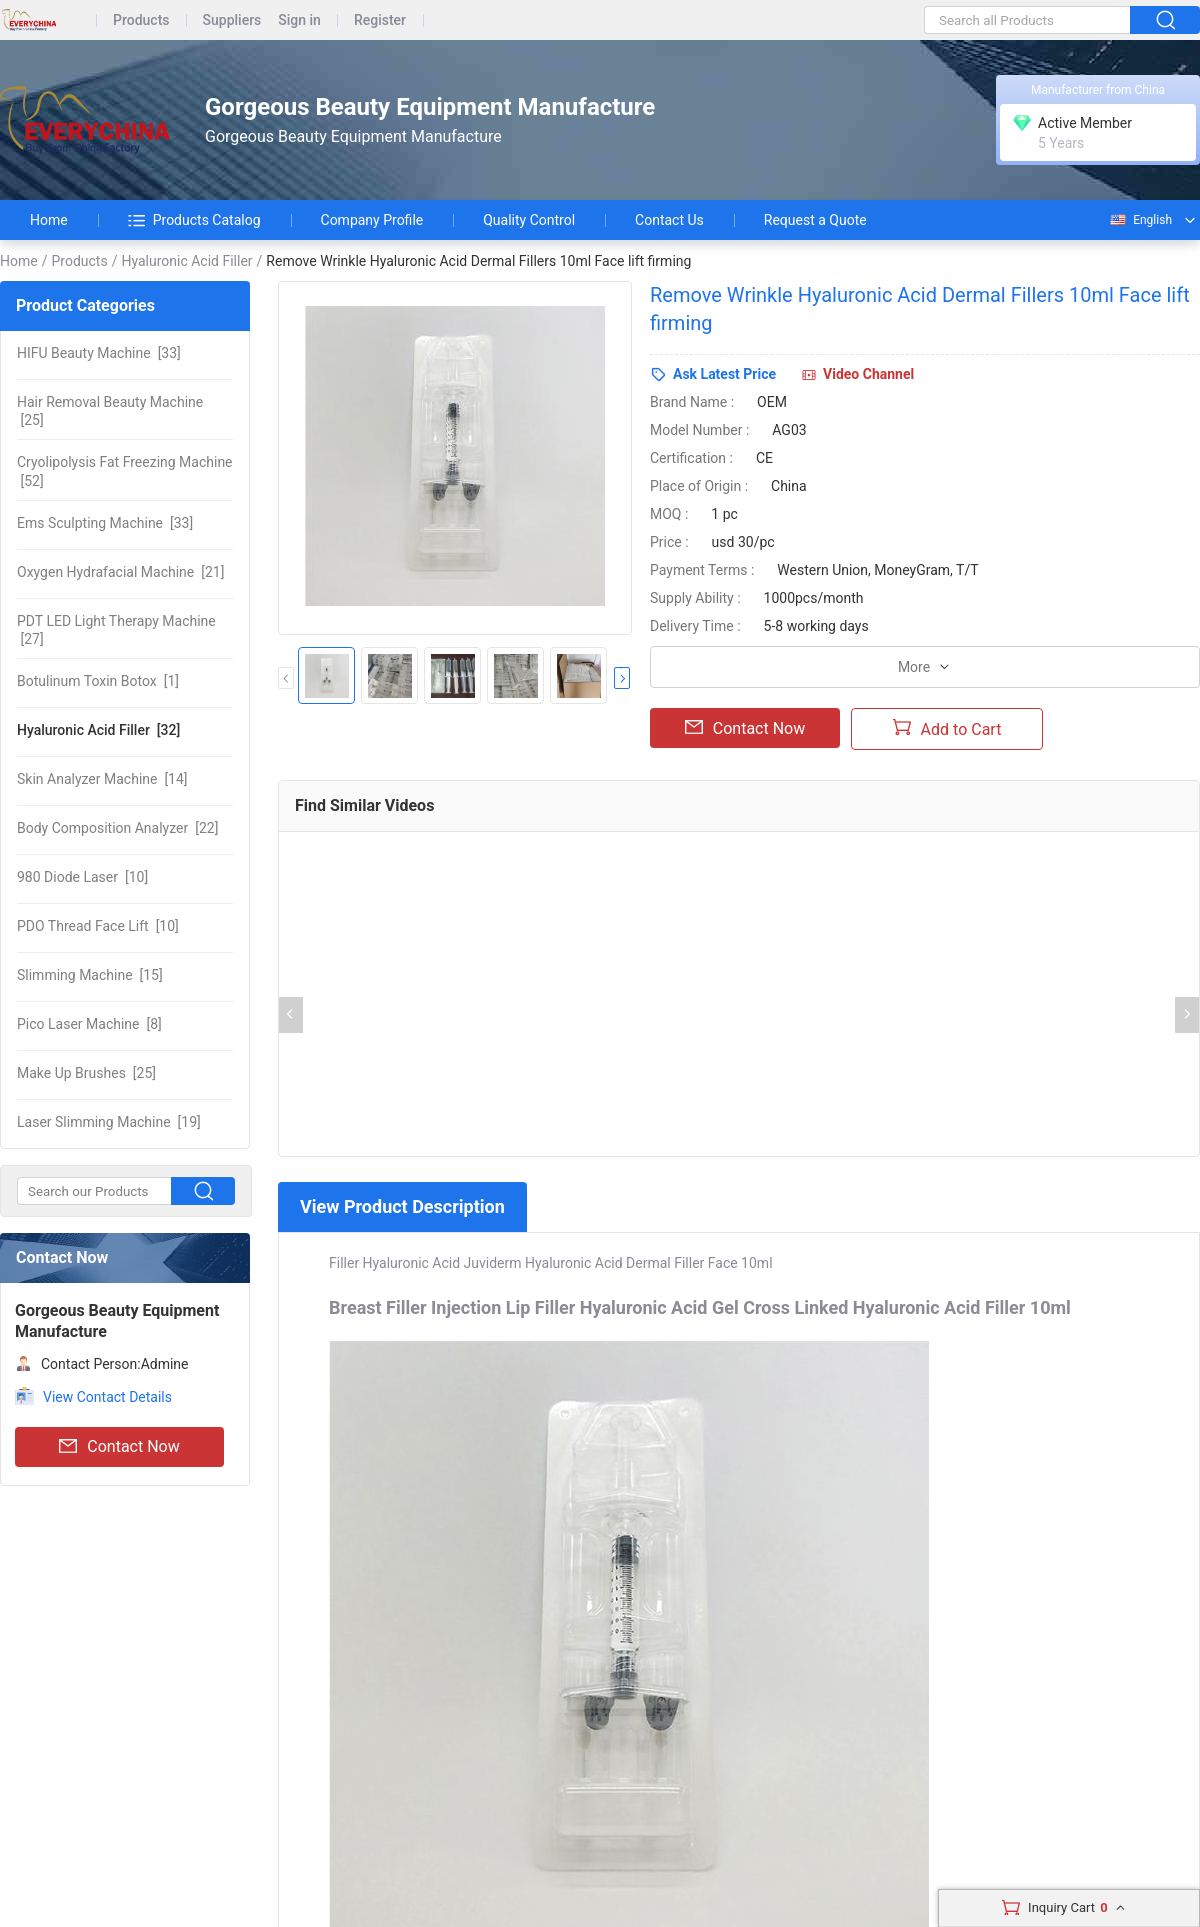  I want to click on Home, so click(49, 220).